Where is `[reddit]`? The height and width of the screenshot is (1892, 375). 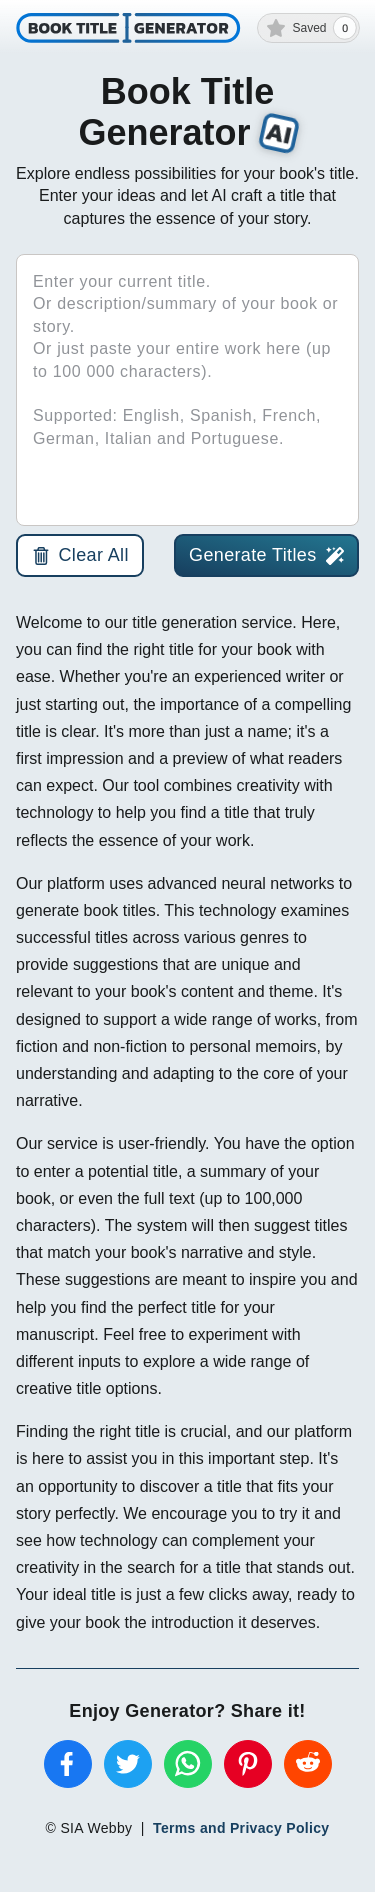
[reddit] is located at coordinates (308, 1764).